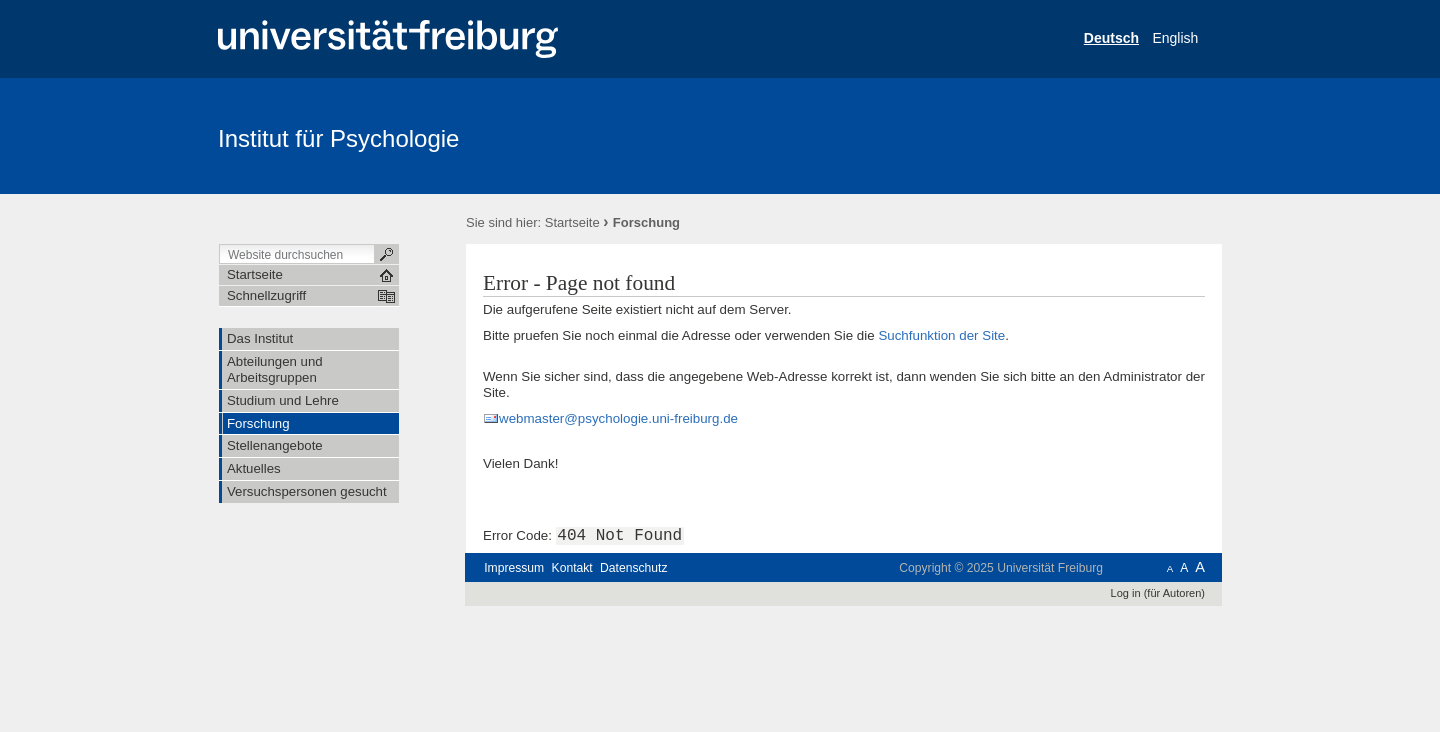  What do you see at coordinates (572, 568) in the screenshot?
I see `Kontakt` at bounding box center [572, 568].